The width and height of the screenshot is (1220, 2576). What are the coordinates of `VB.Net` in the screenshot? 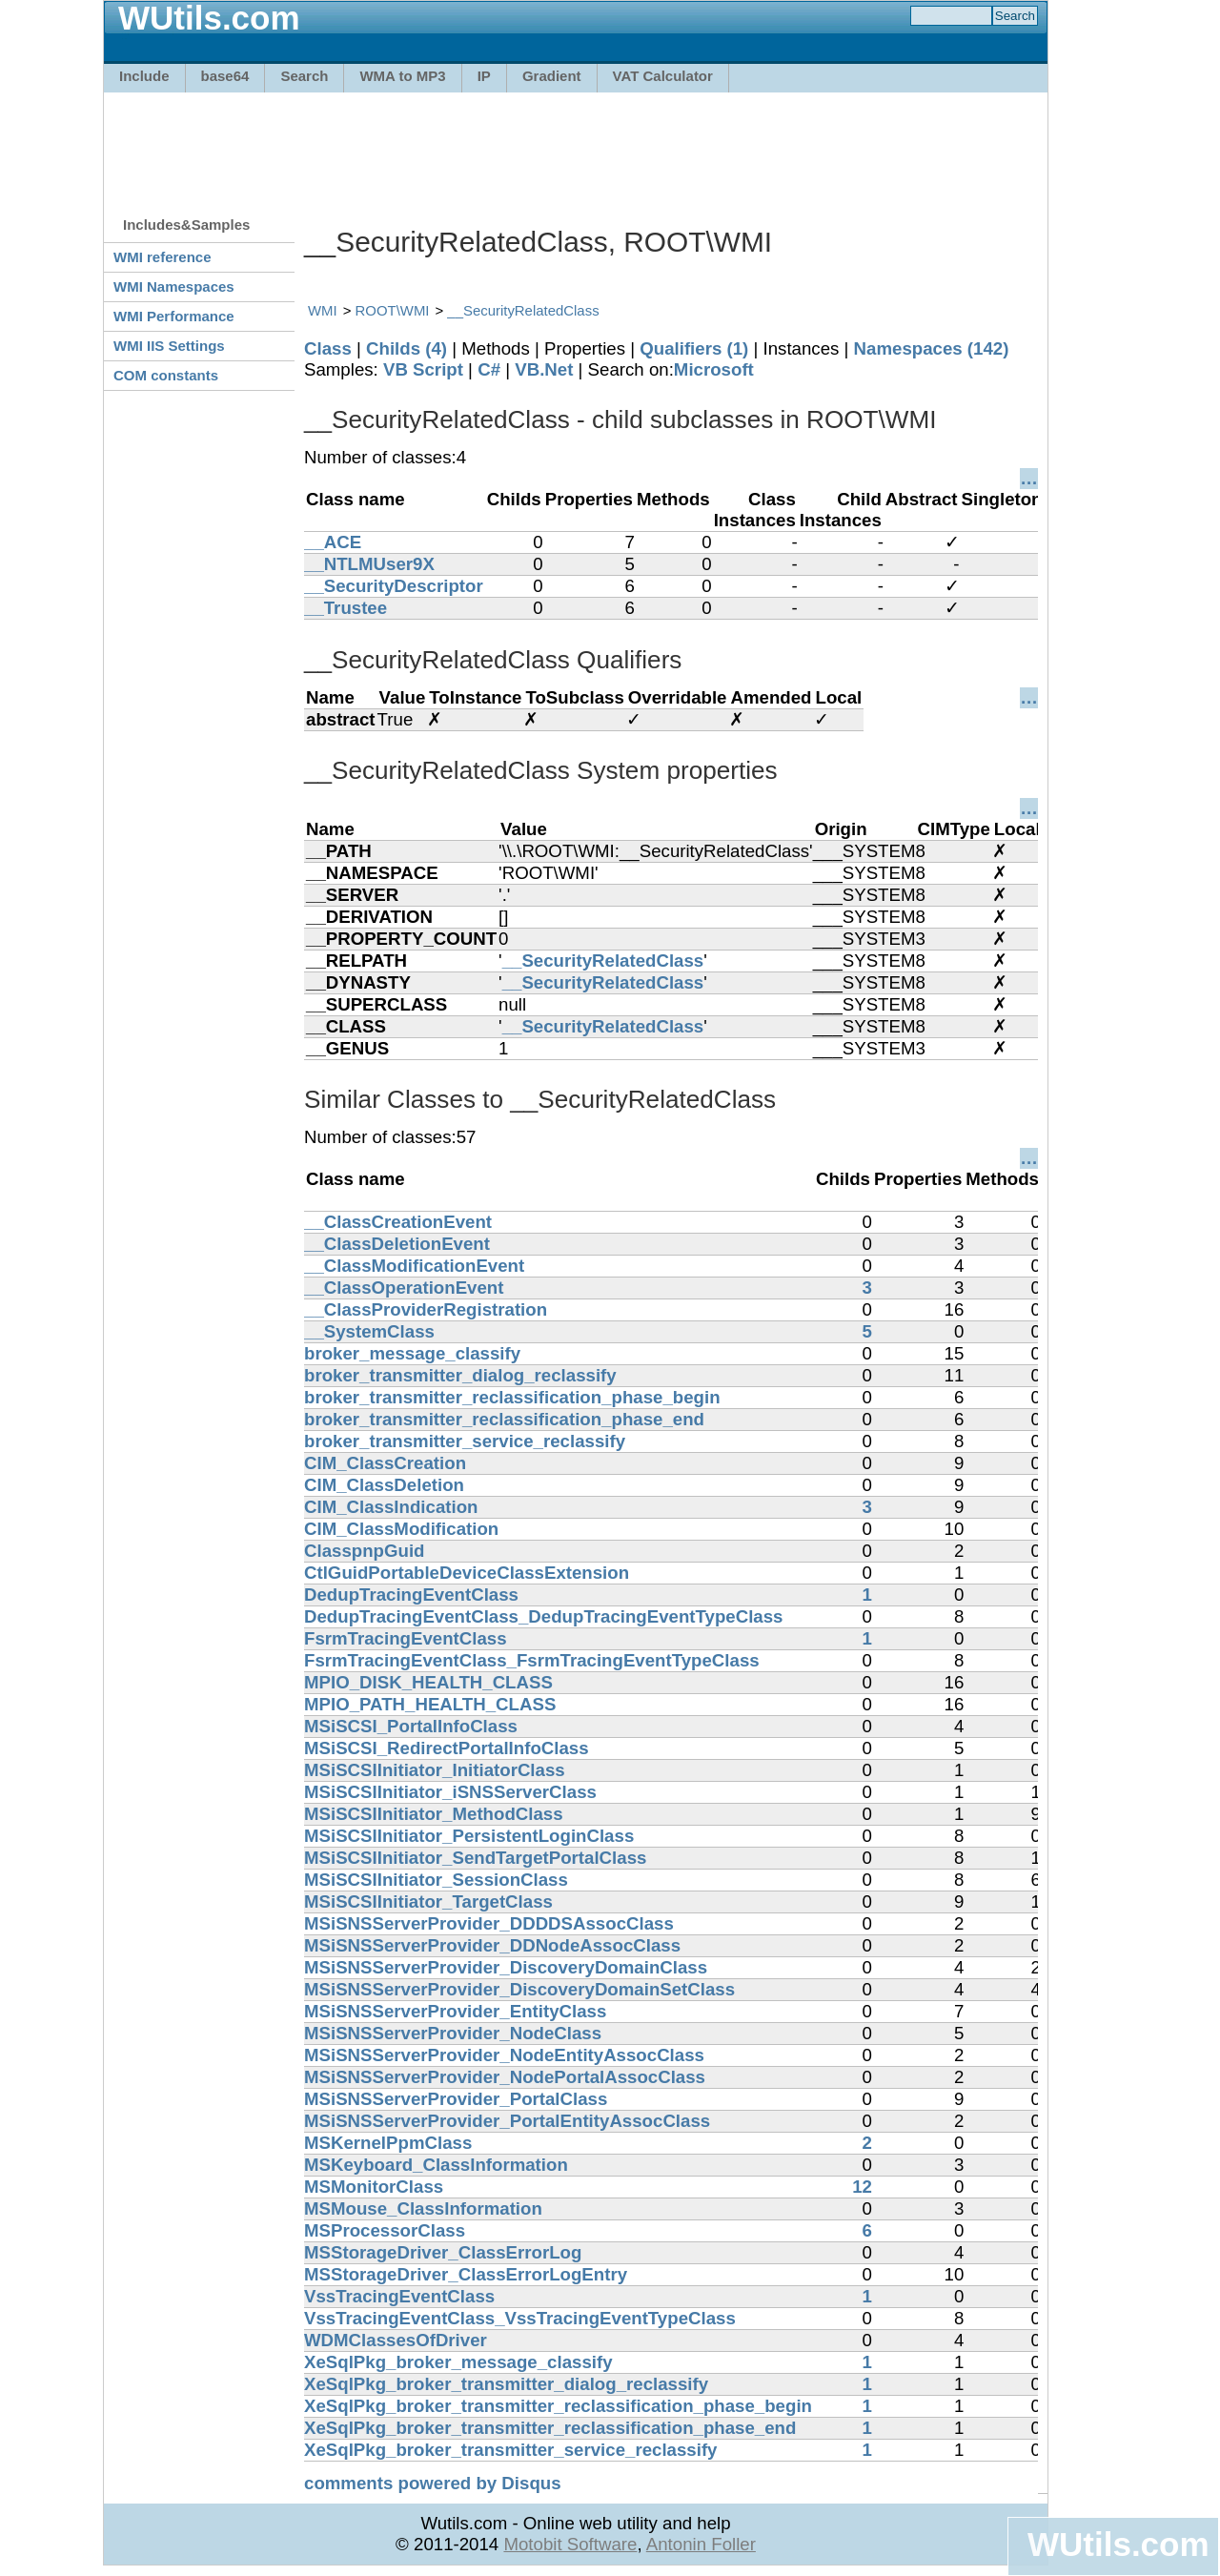 It's located at (544, 369).